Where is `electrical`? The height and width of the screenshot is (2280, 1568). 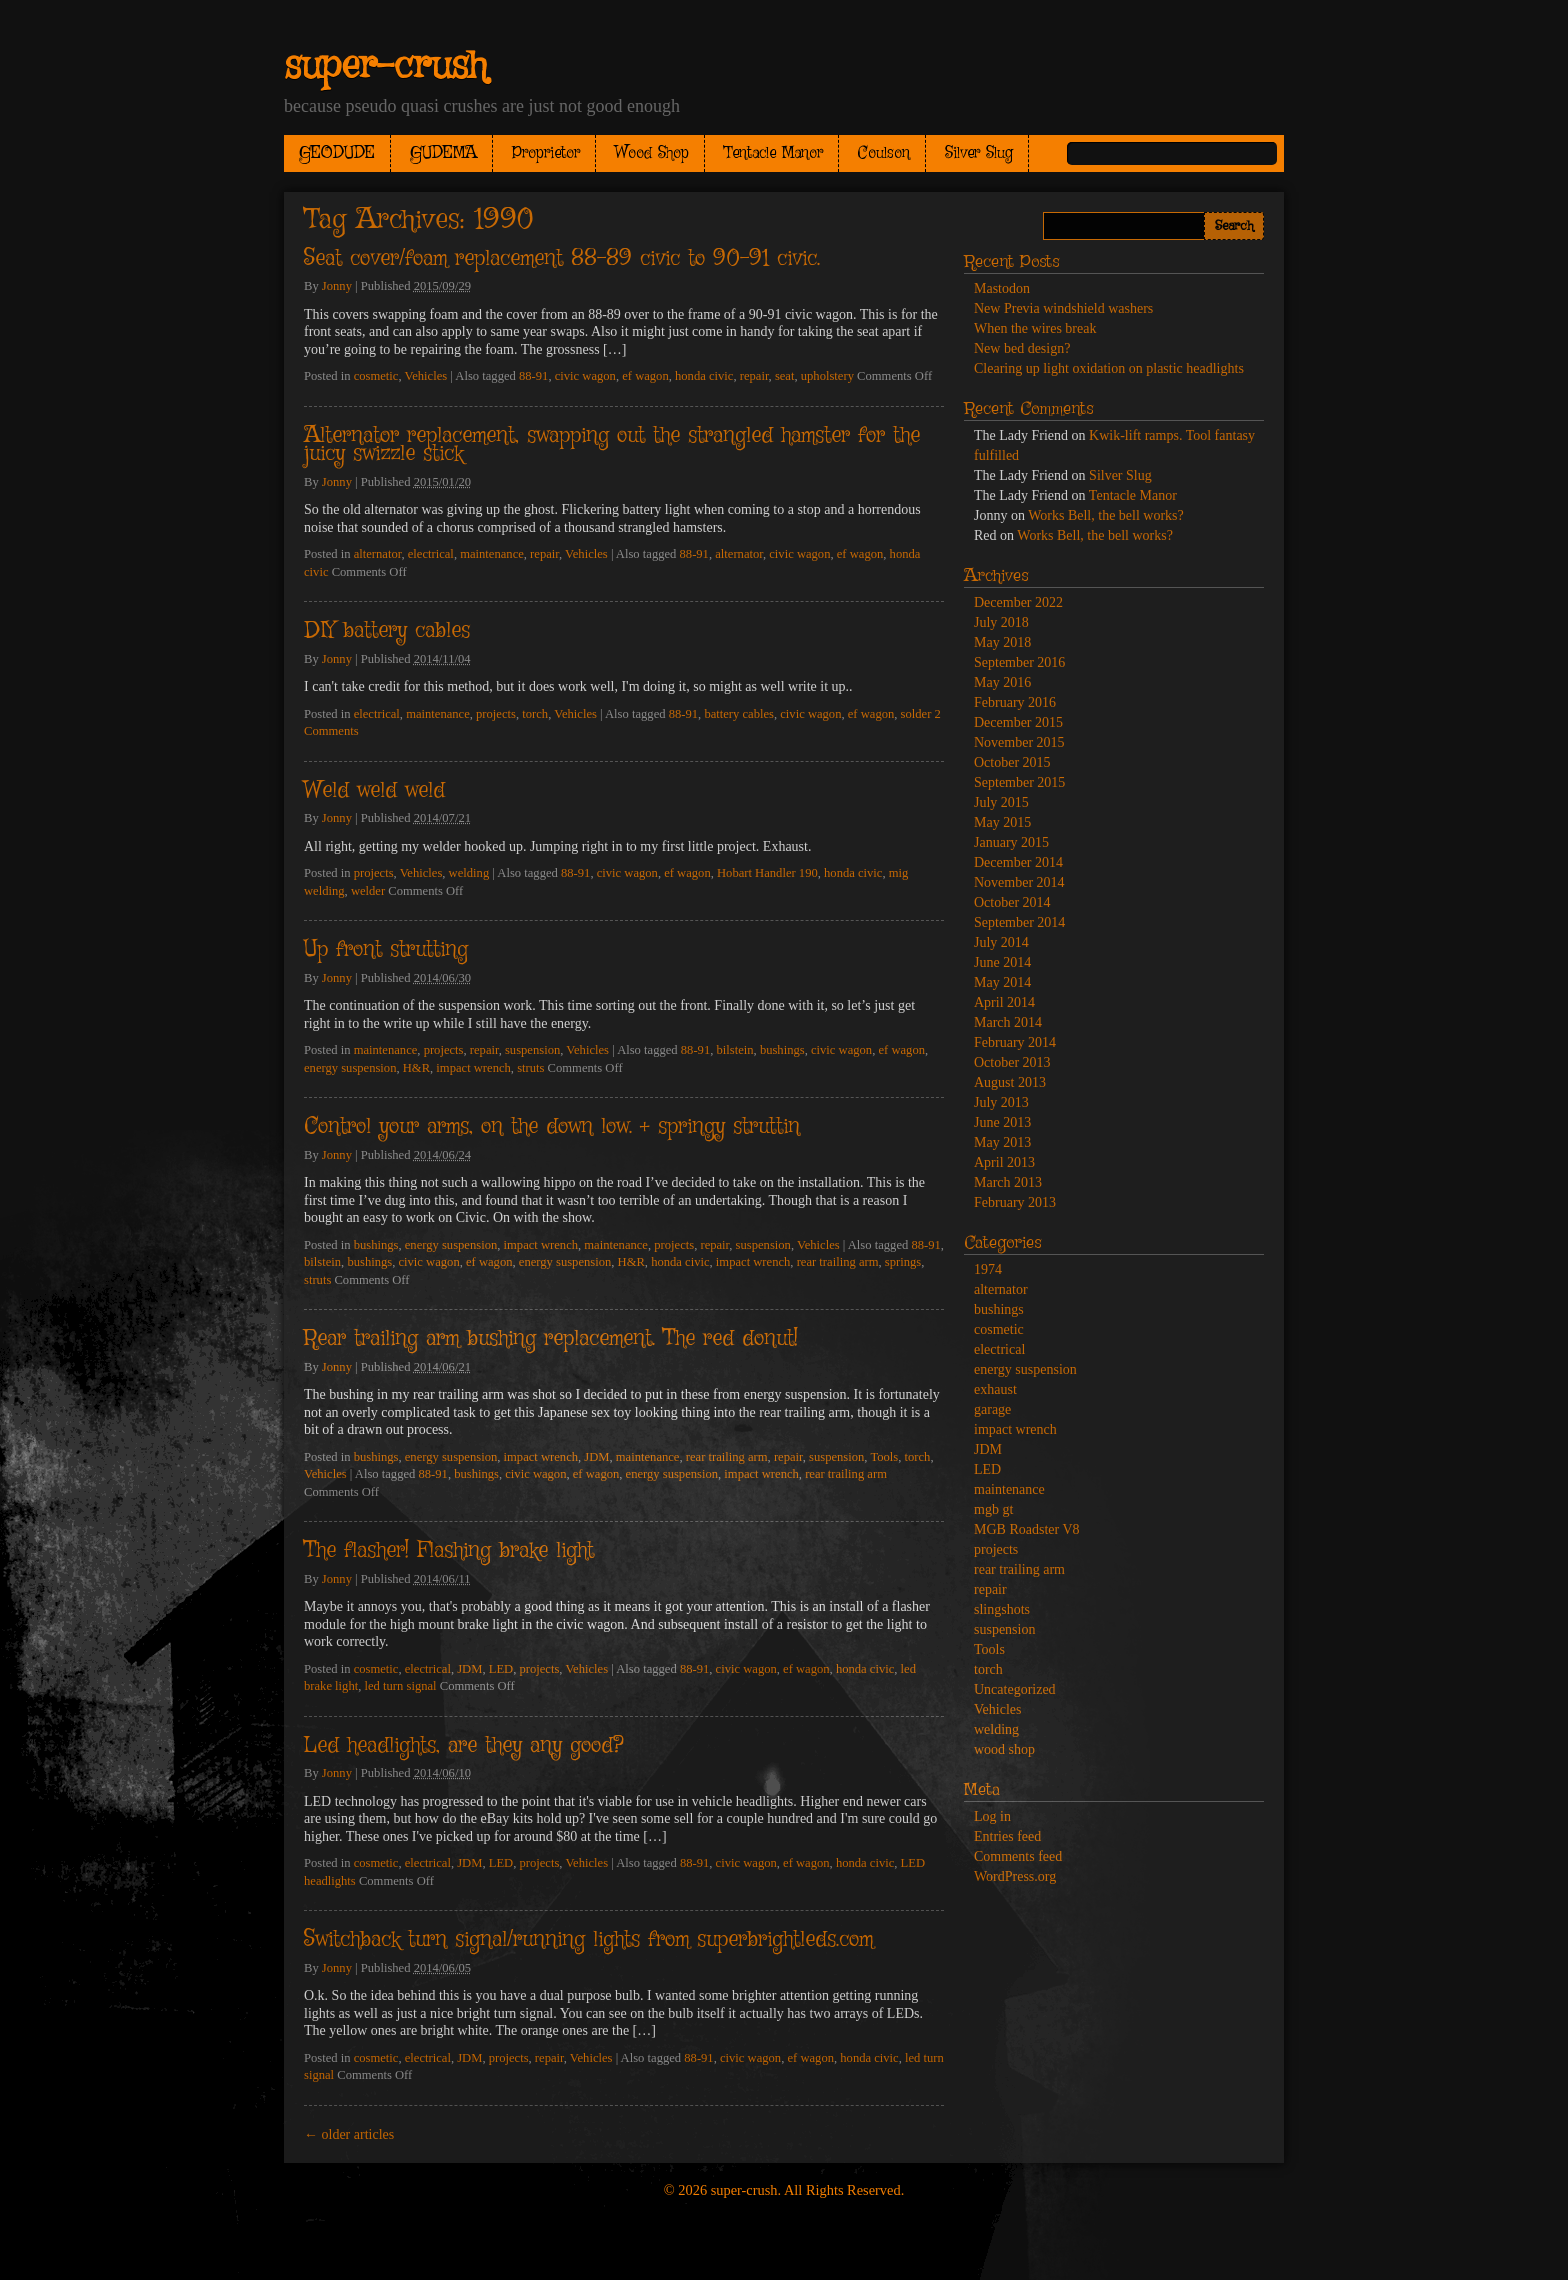
electrical is located at coordinates (431, 554).